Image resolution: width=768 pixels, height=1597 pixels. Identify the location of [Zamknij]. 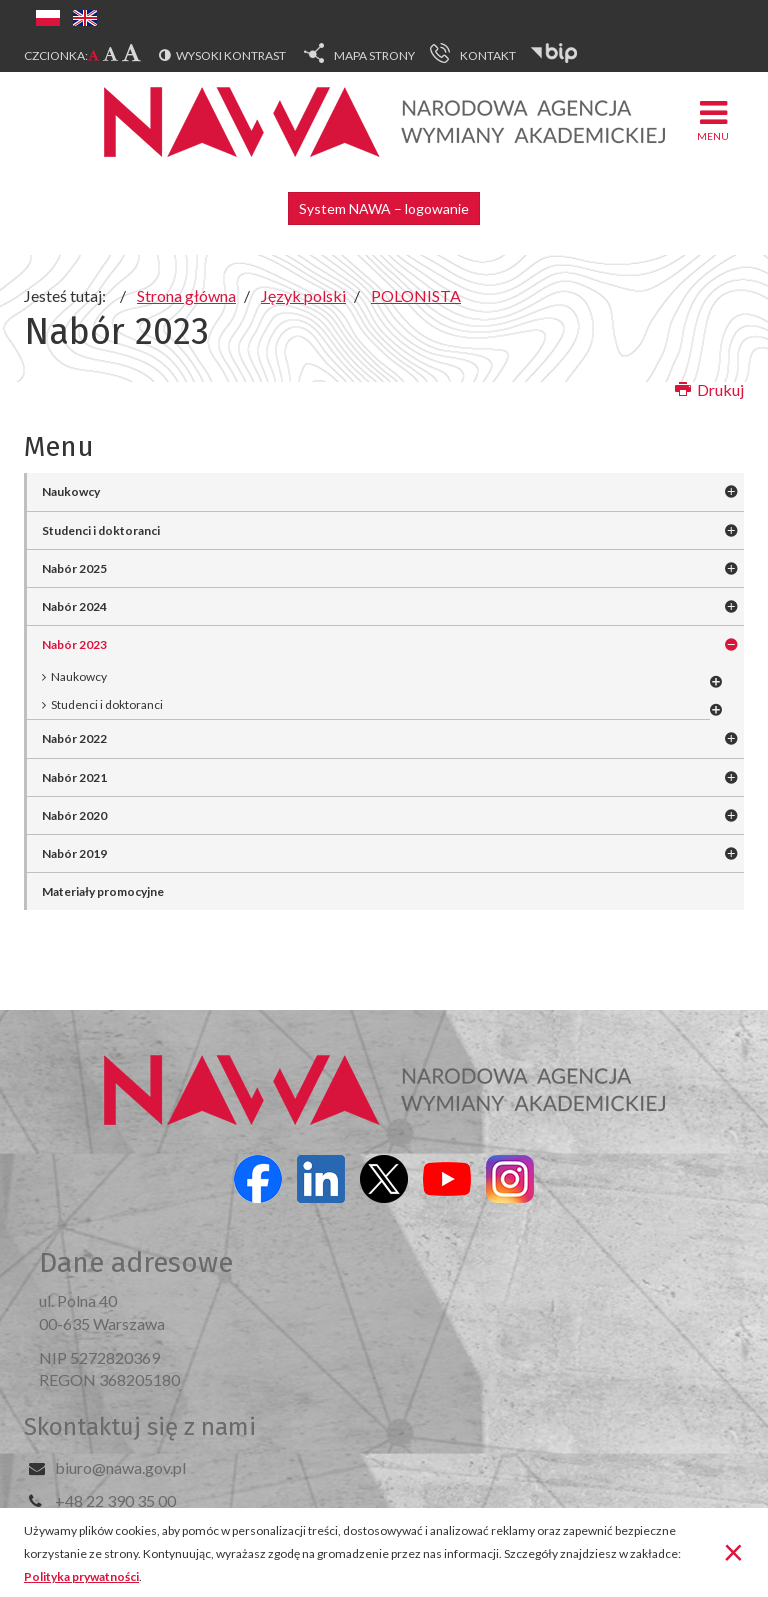
(733, 1551).